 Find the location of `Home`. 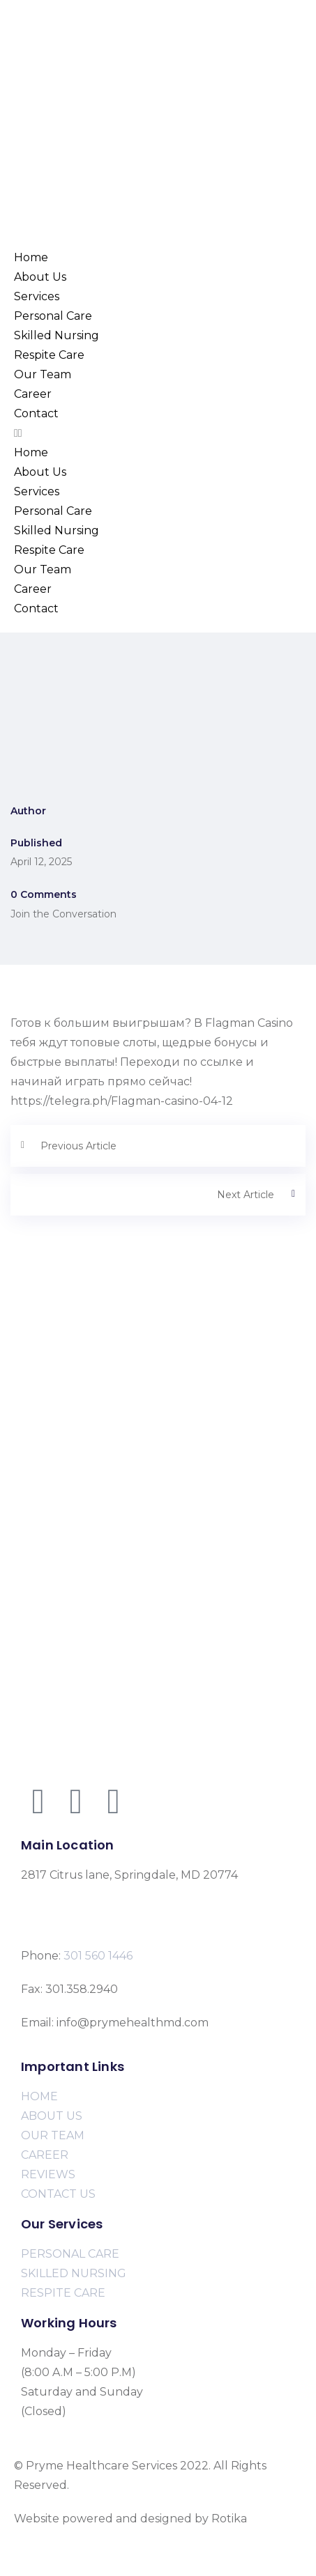

Home is located at coordinates (31, 257).